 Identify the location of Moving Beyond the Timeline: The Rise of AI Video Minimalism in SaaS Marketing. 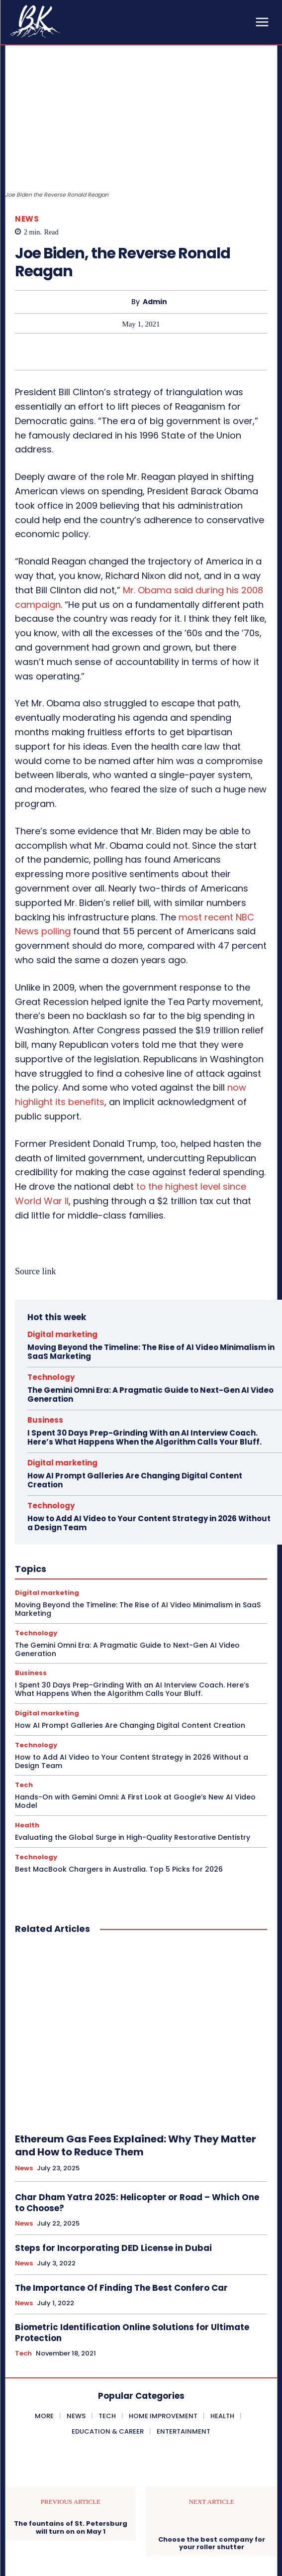
(151, 1351).